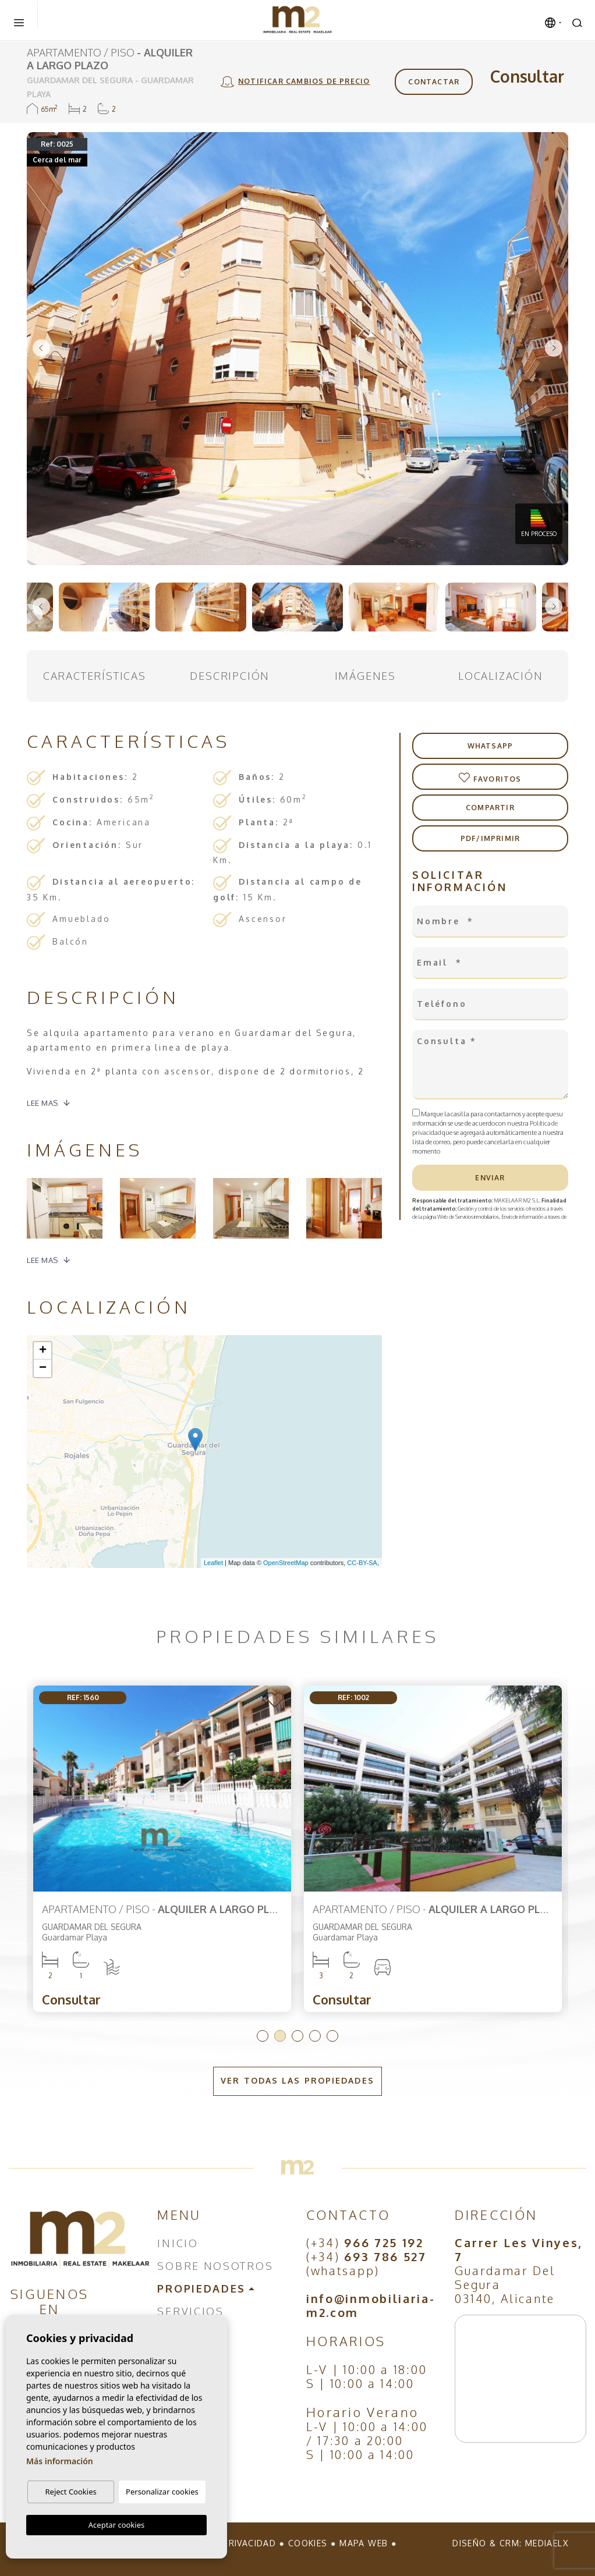  Describe the element at coordinates (42, 1103) in the screenshot. I see `Lee mas` at that location.